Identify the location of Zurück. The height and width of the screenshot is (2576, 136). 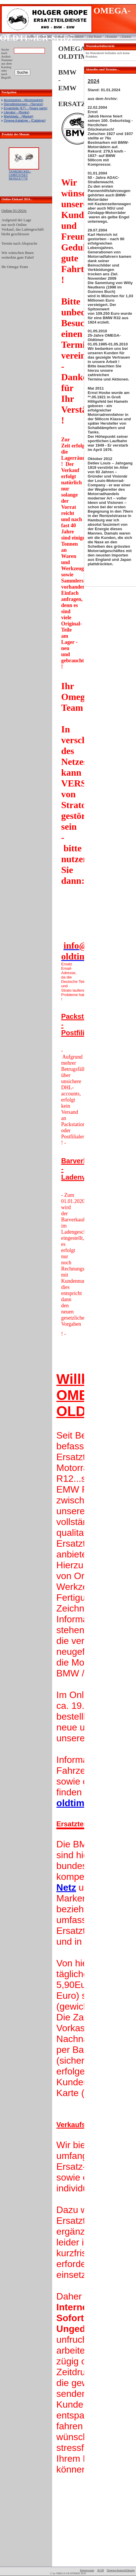
(126, 36).